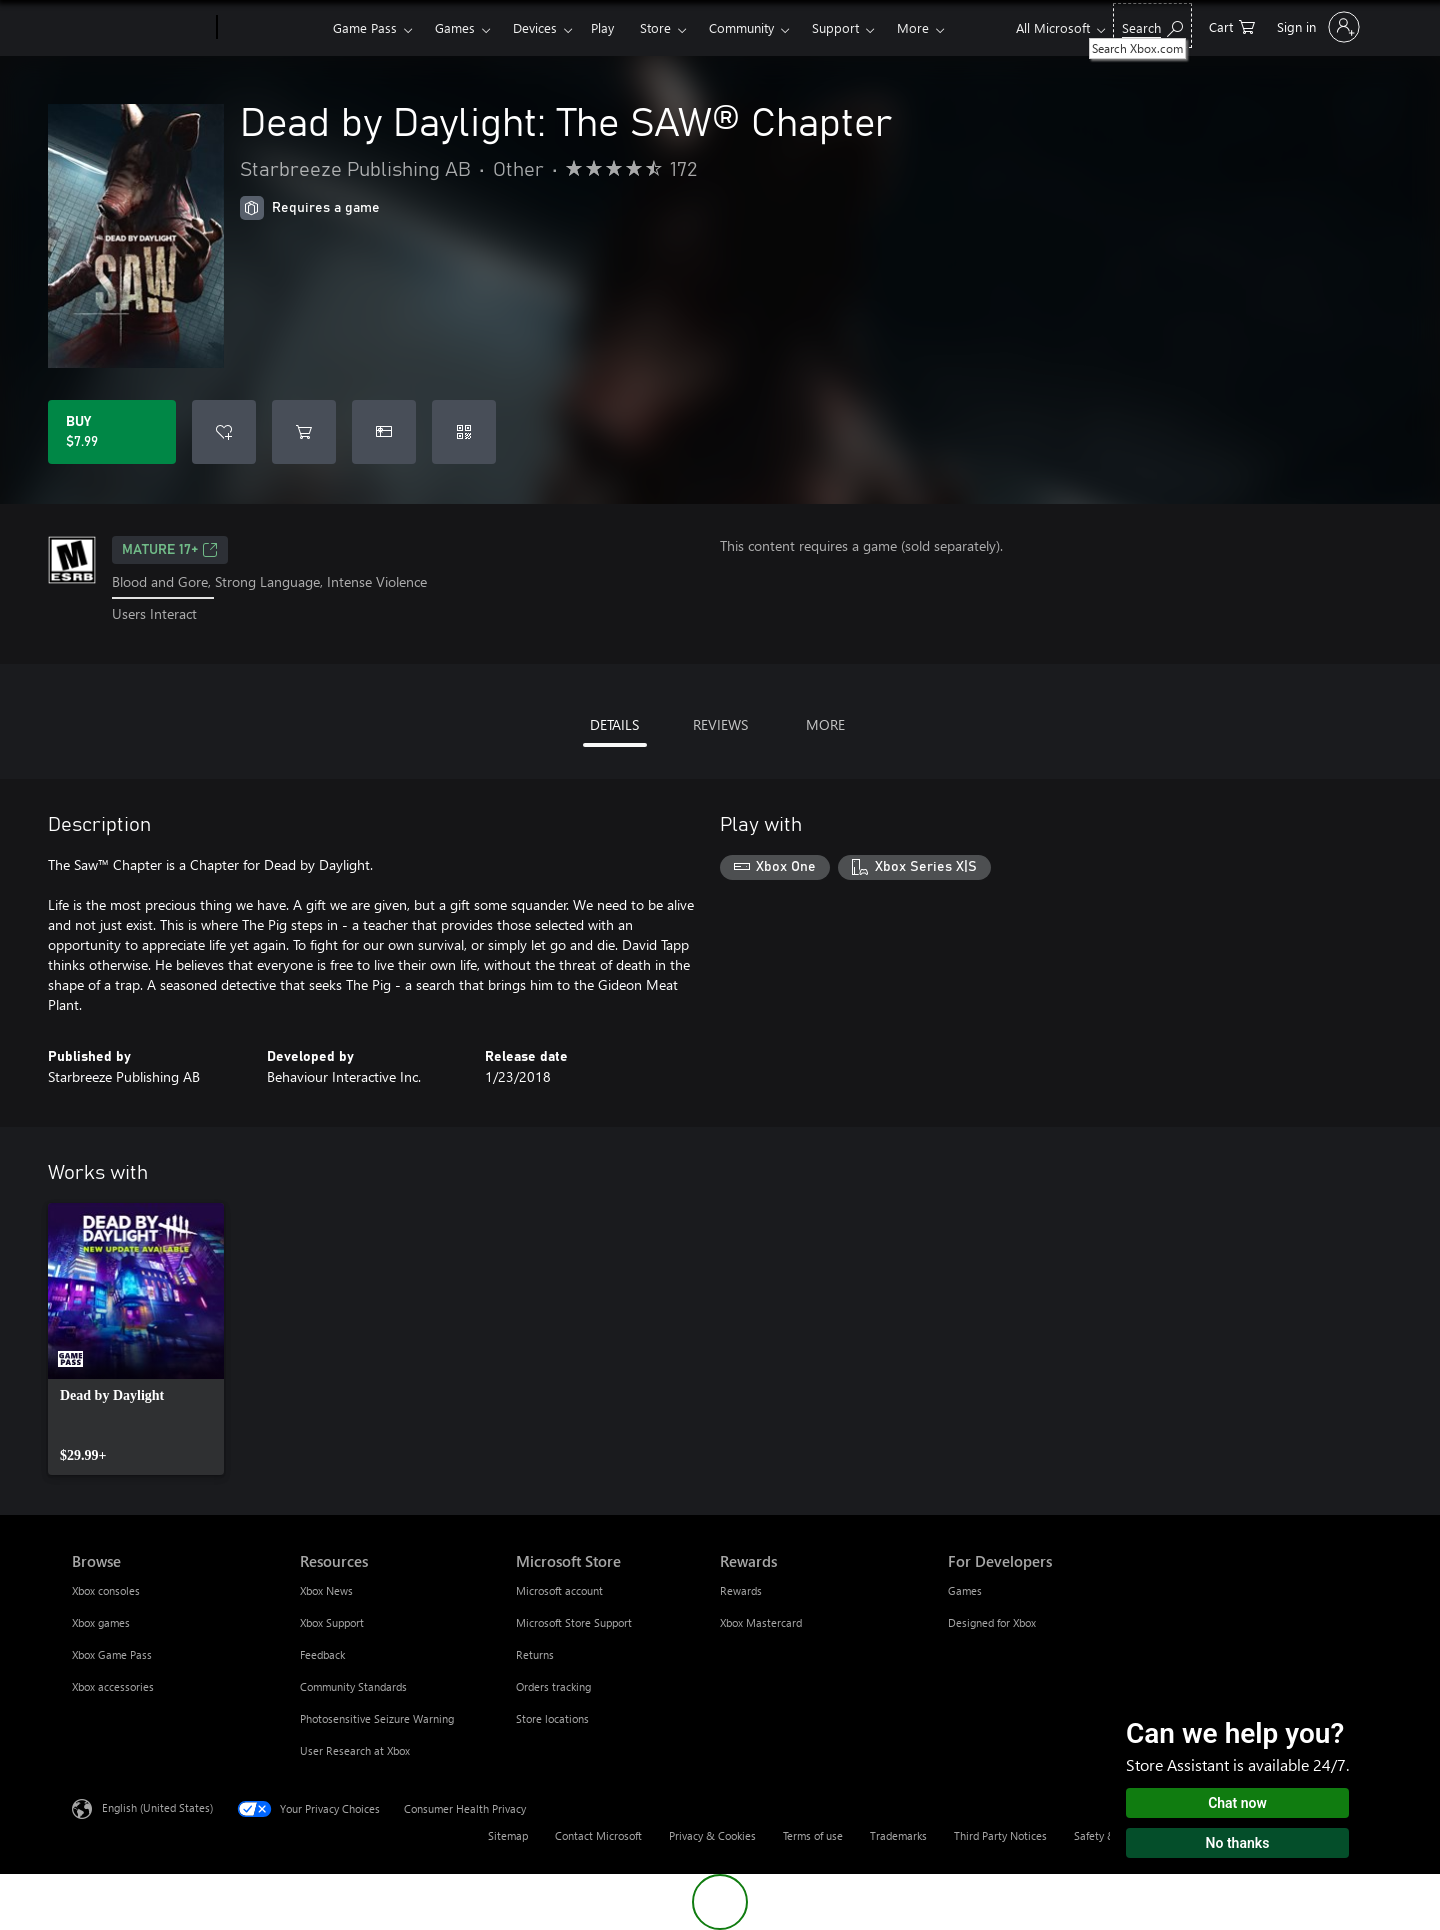  Describe the element at coordinates (272, 28) in the screenshot. I see `[Xbox]` at that location.